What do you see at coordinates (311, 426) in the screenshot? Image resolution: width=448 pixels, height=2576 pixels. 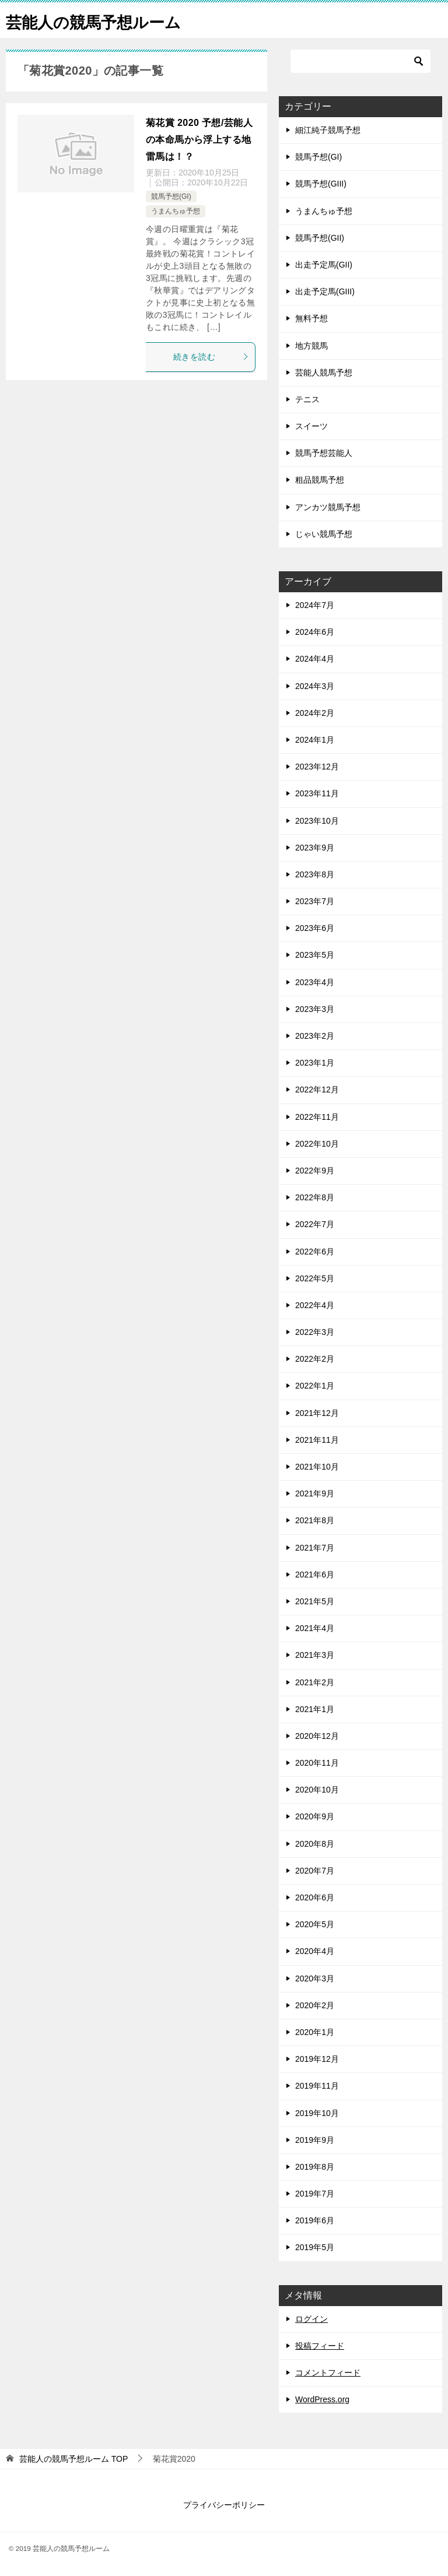 I see `スイーツ` at bounding box center [311, 426].